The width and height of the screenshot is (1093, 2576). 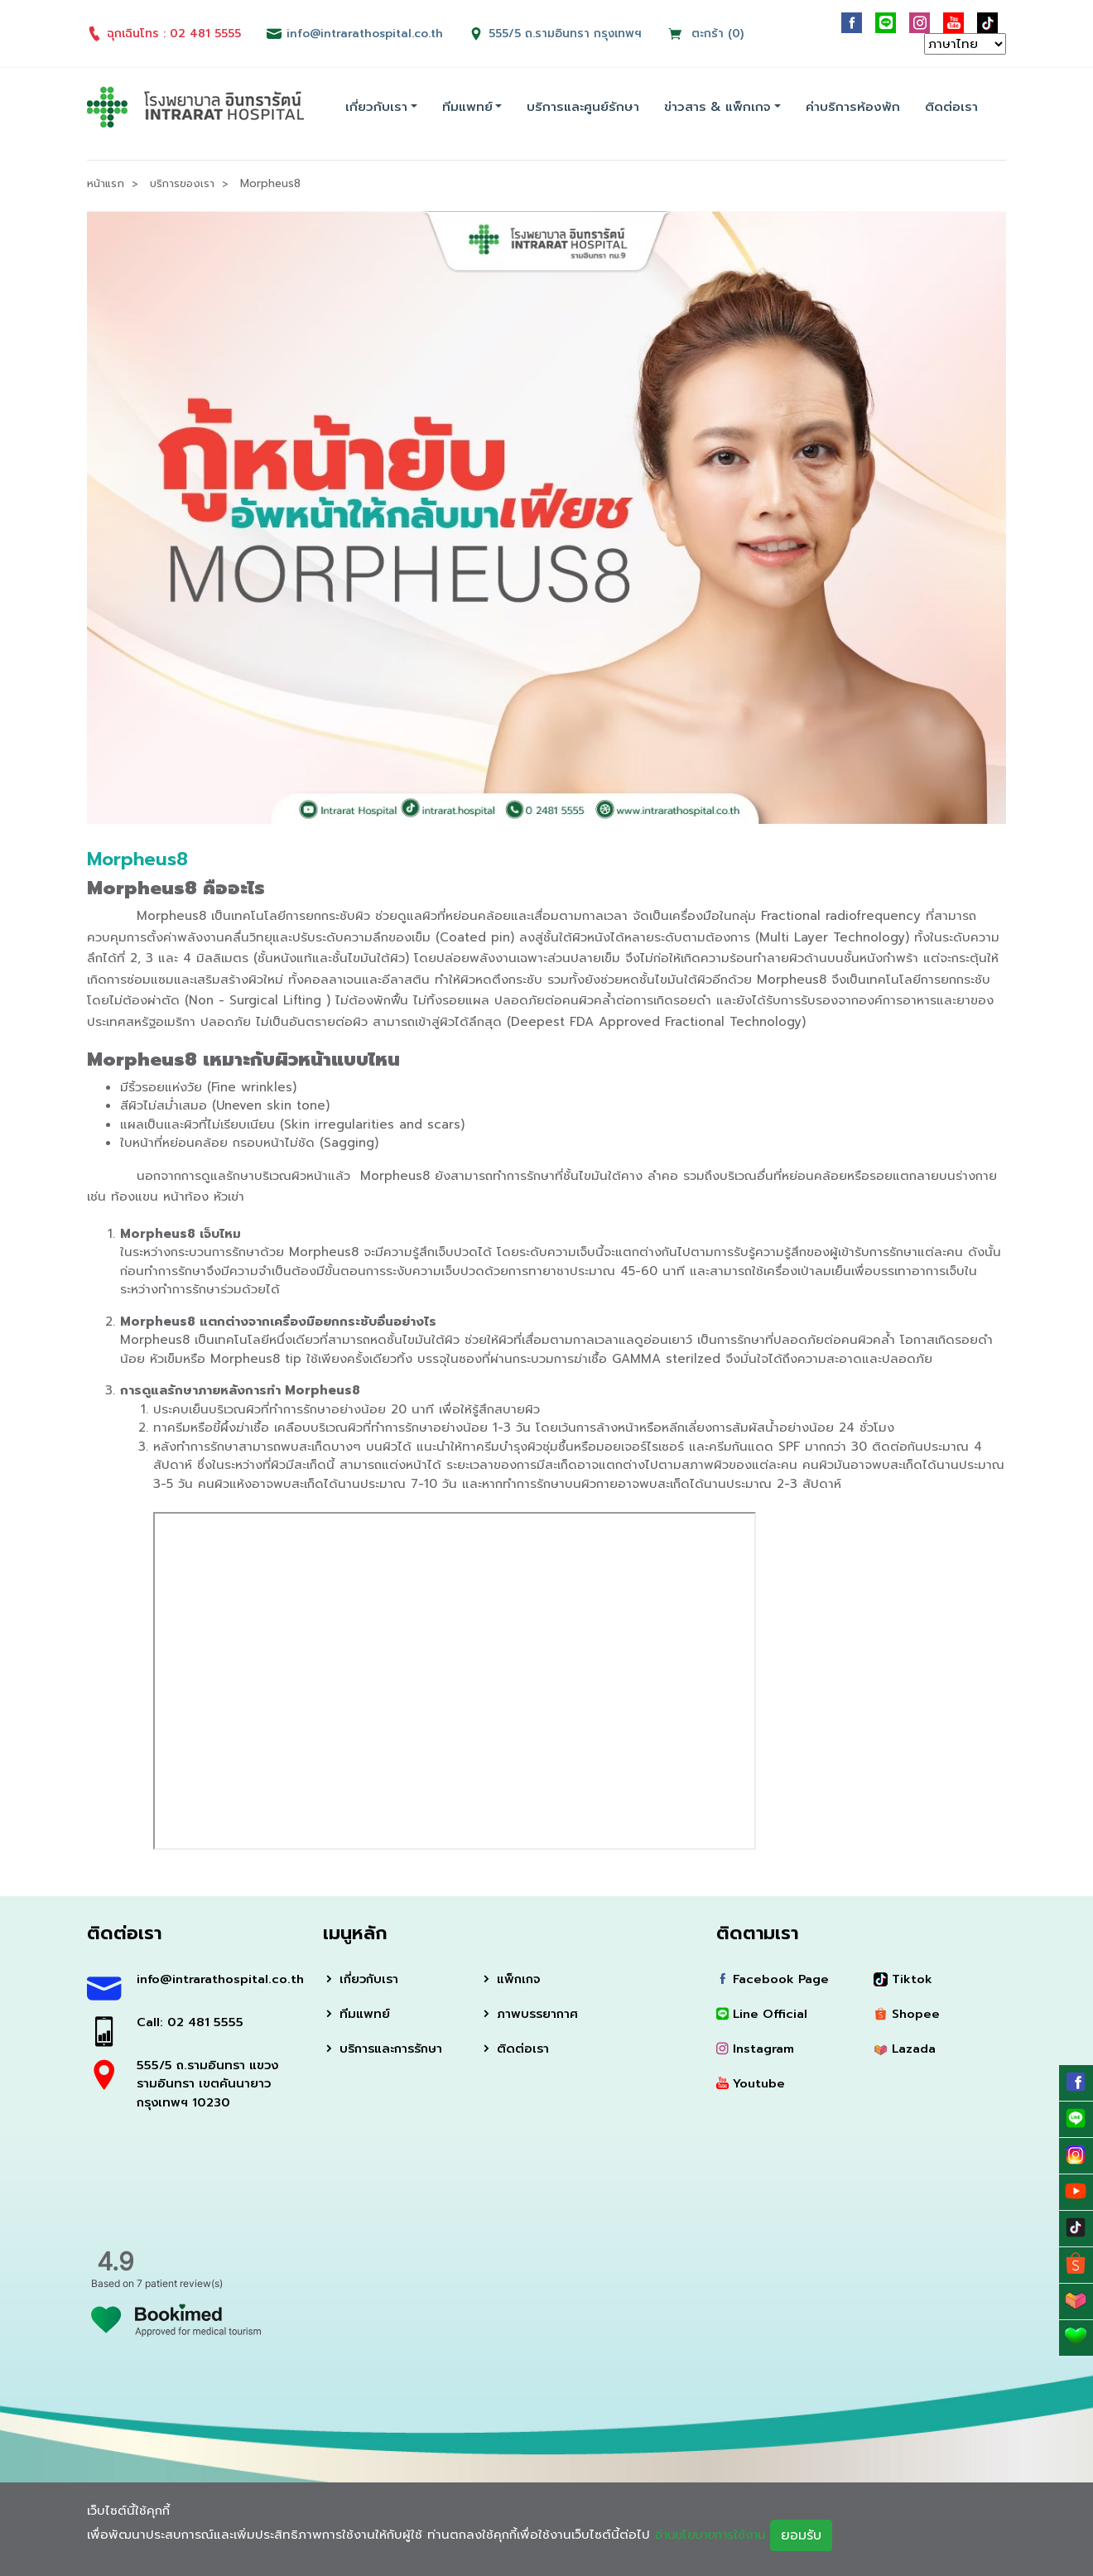 What do you see at coordinates (376, 107) in the screenshot?
I see `เกี่ยวกับเรา` at bounding box center [376, 107].